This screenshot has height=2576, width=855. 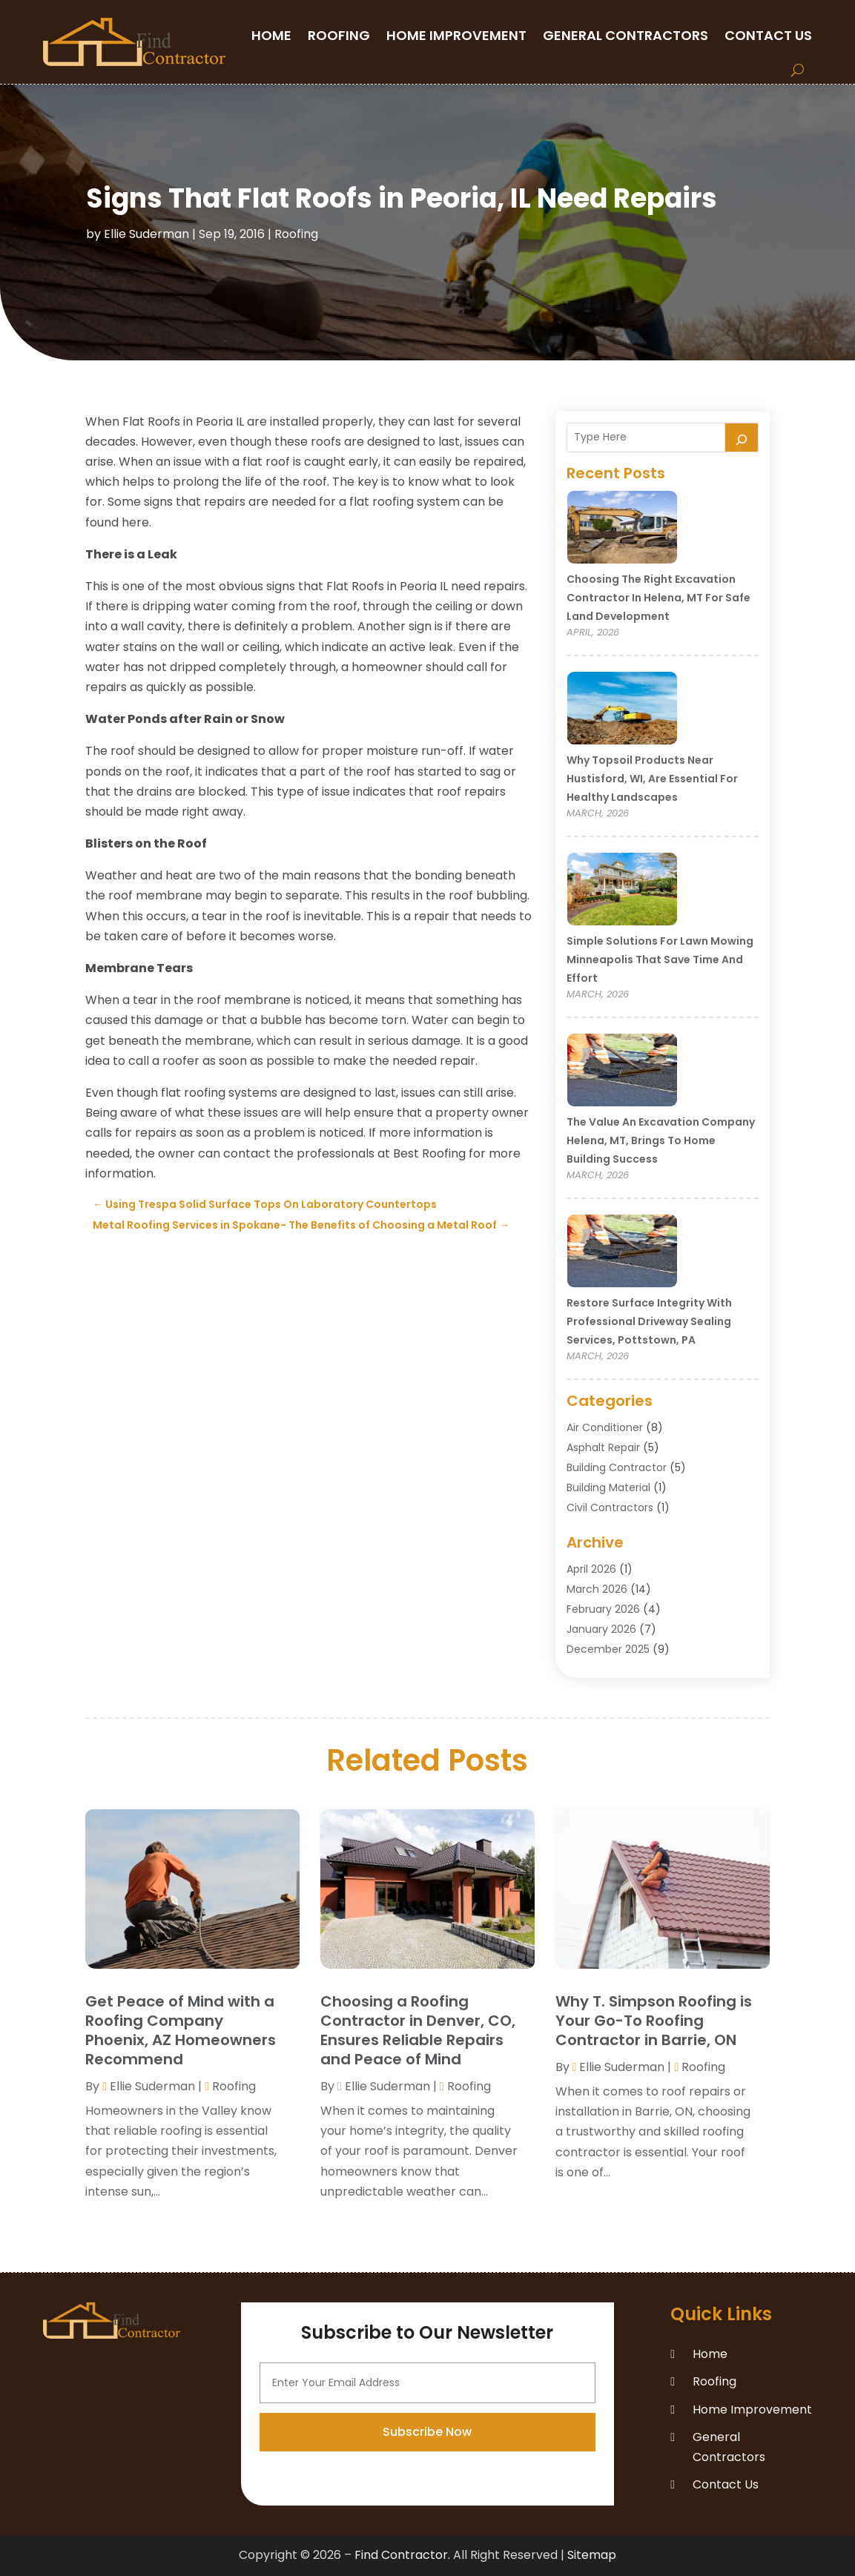 I want to click on April 2026, so click(x=591, y=1569).